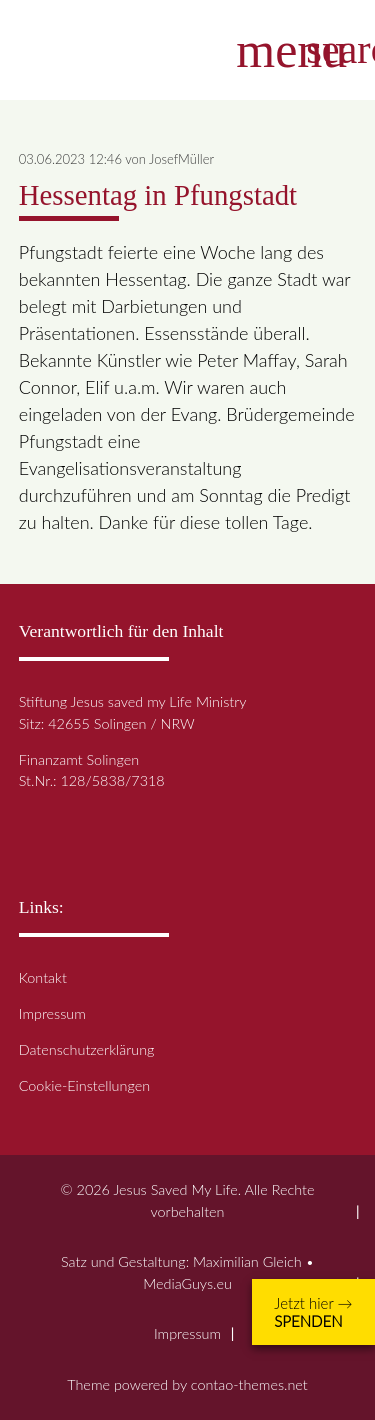 This screenshot has height=1420, width=375. What do you see at coordinates (43, 977) in the screenshot?
I see `Kontakt` at bounding box center [43, 977].